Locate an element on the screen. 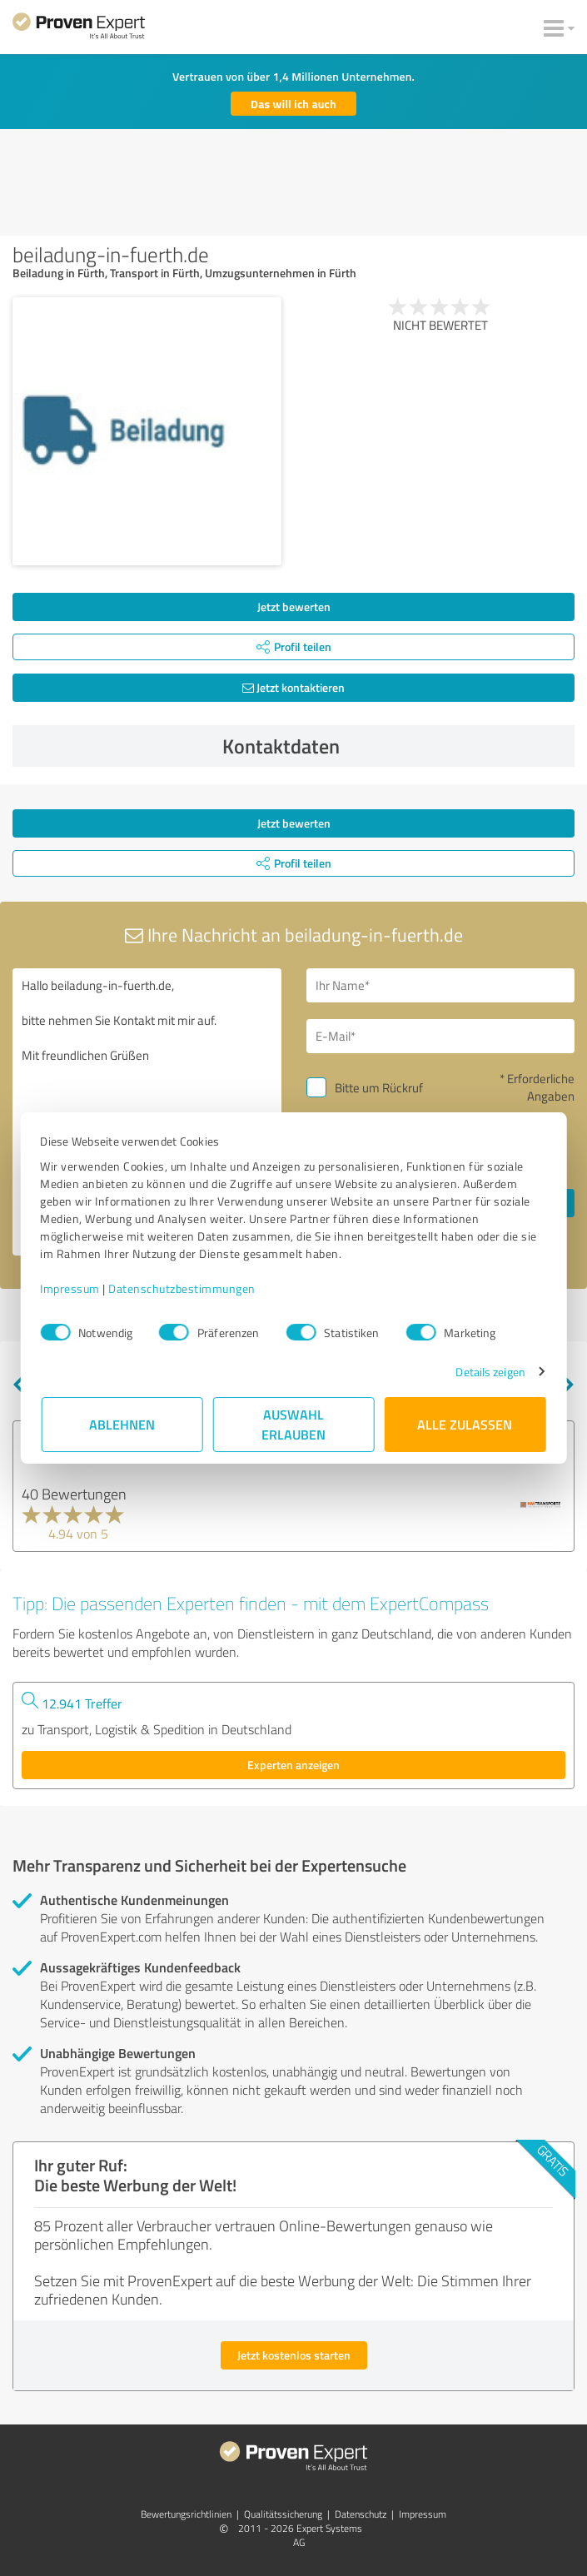  Details zeigen is located at coordinates (489, 1372).